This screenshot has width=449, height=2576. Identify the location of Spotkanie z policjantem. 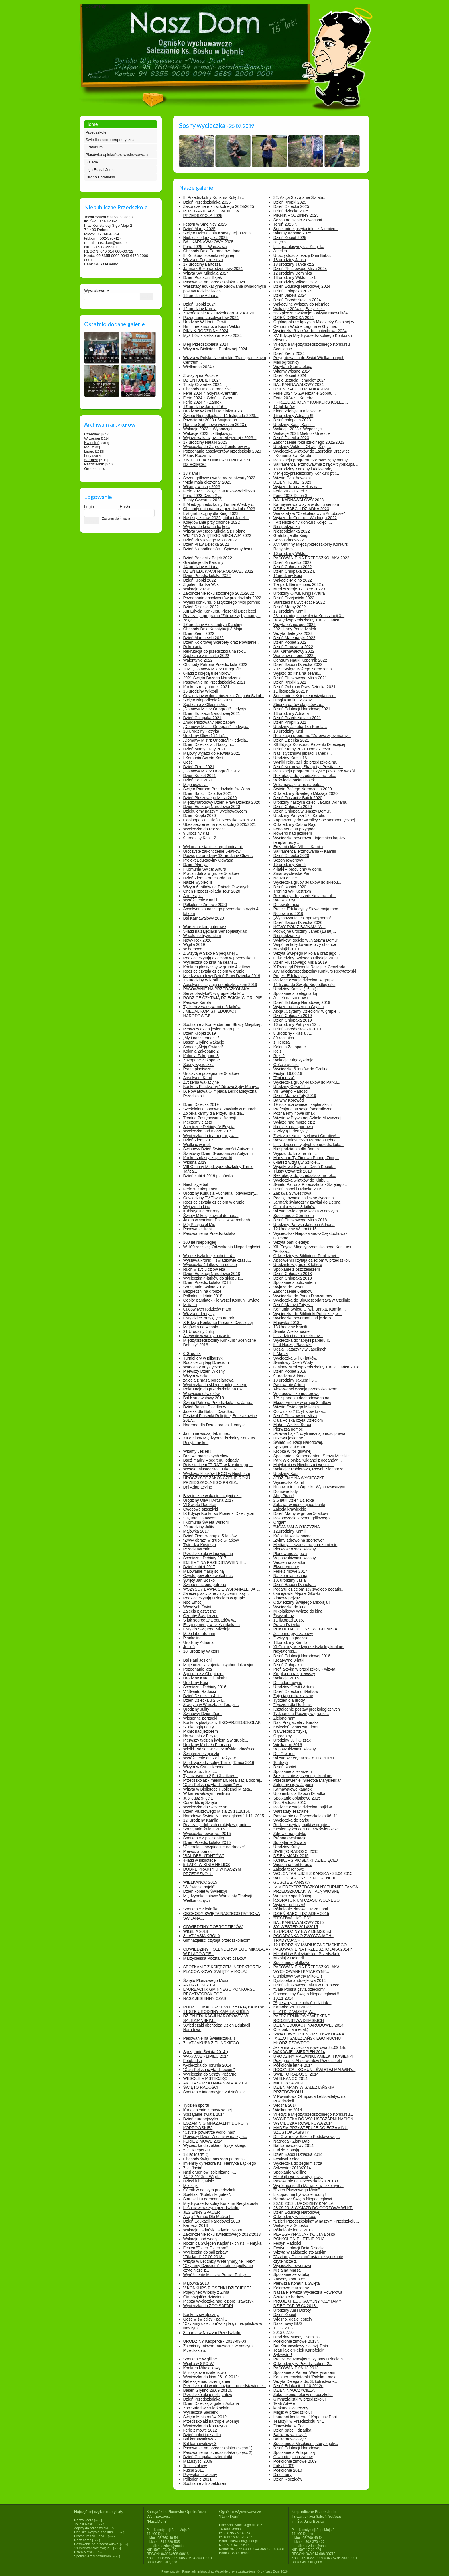
(294, 1282).